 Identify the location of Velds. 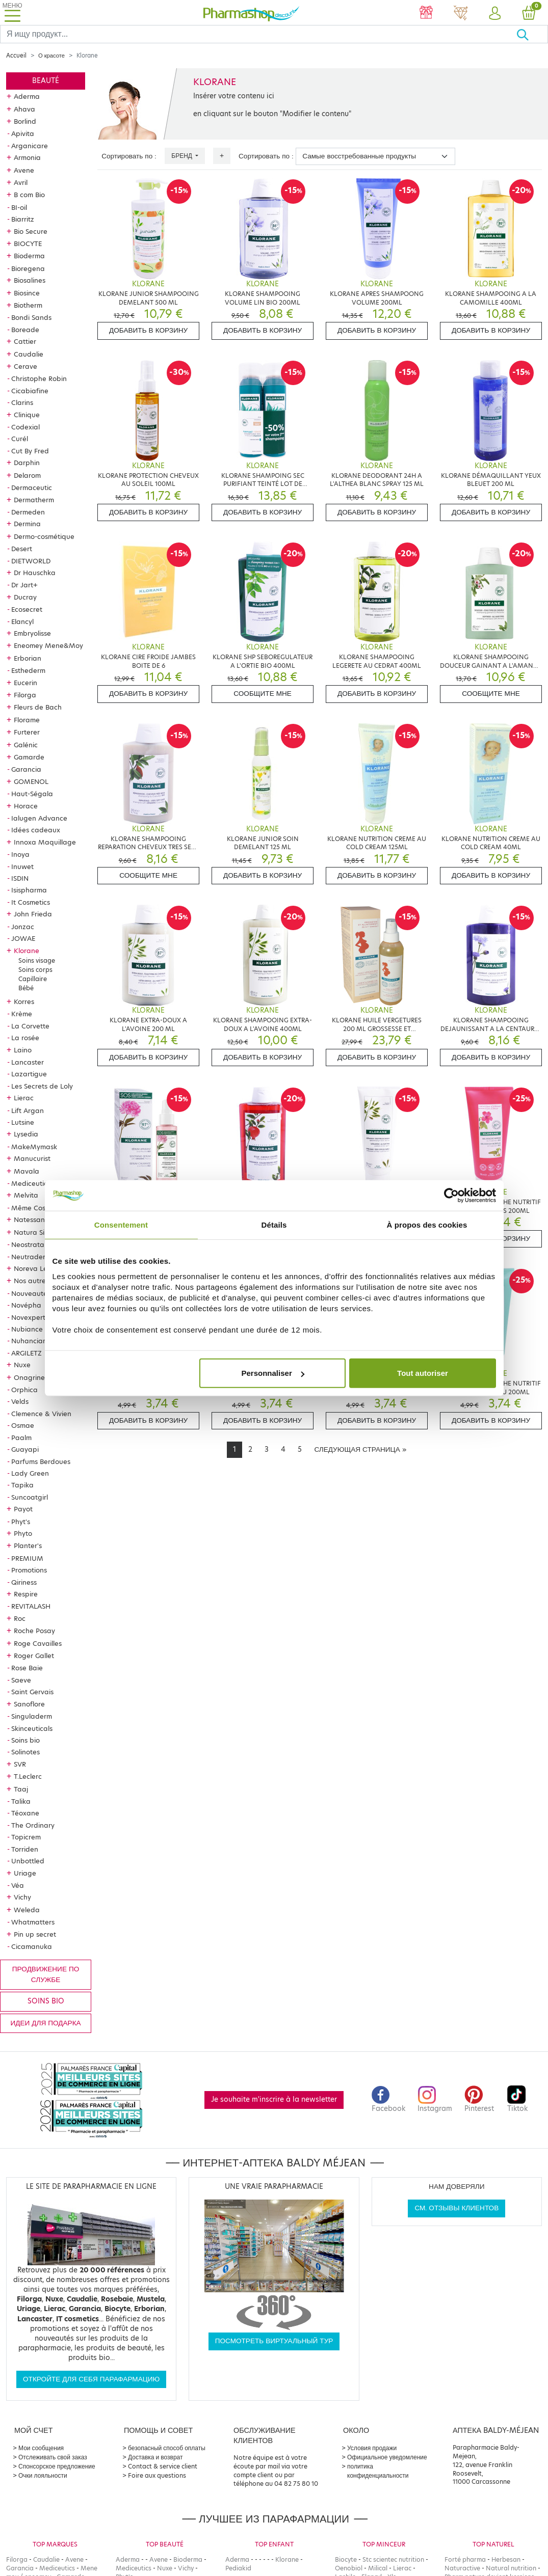
(20, 1401).